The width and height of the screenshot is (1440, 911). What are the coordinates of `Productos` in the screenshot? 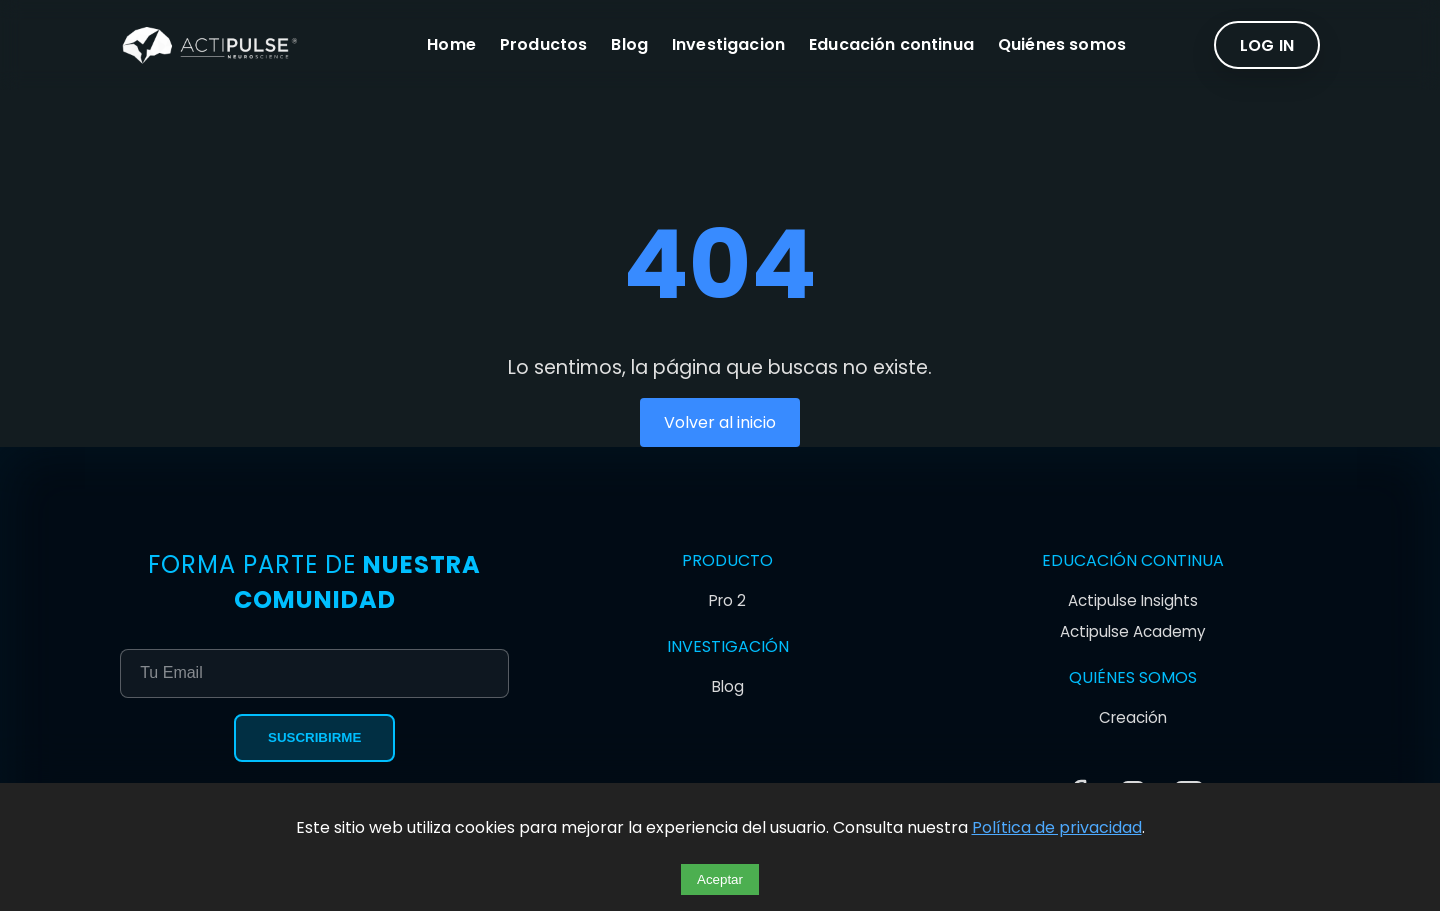 It's located at (543, 45).